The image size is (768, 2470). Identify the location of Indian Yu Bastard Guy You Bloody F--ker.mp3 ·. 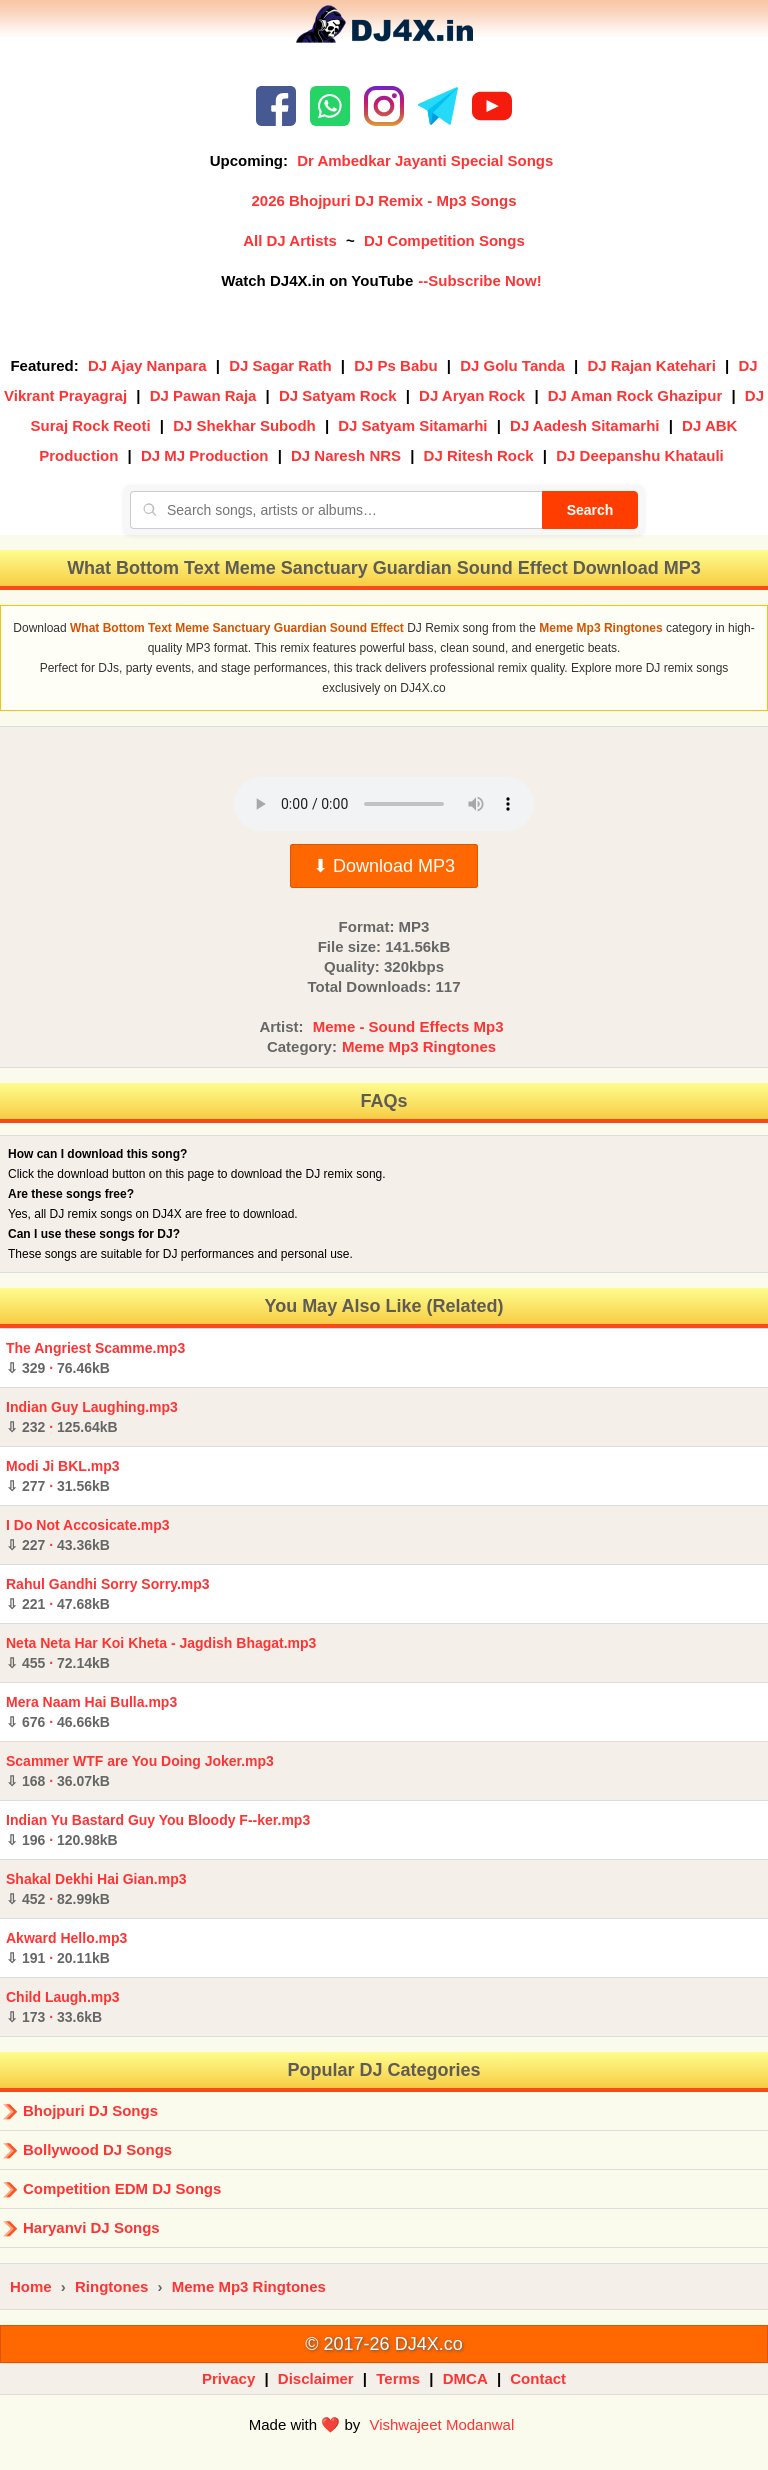
(158, 1830).